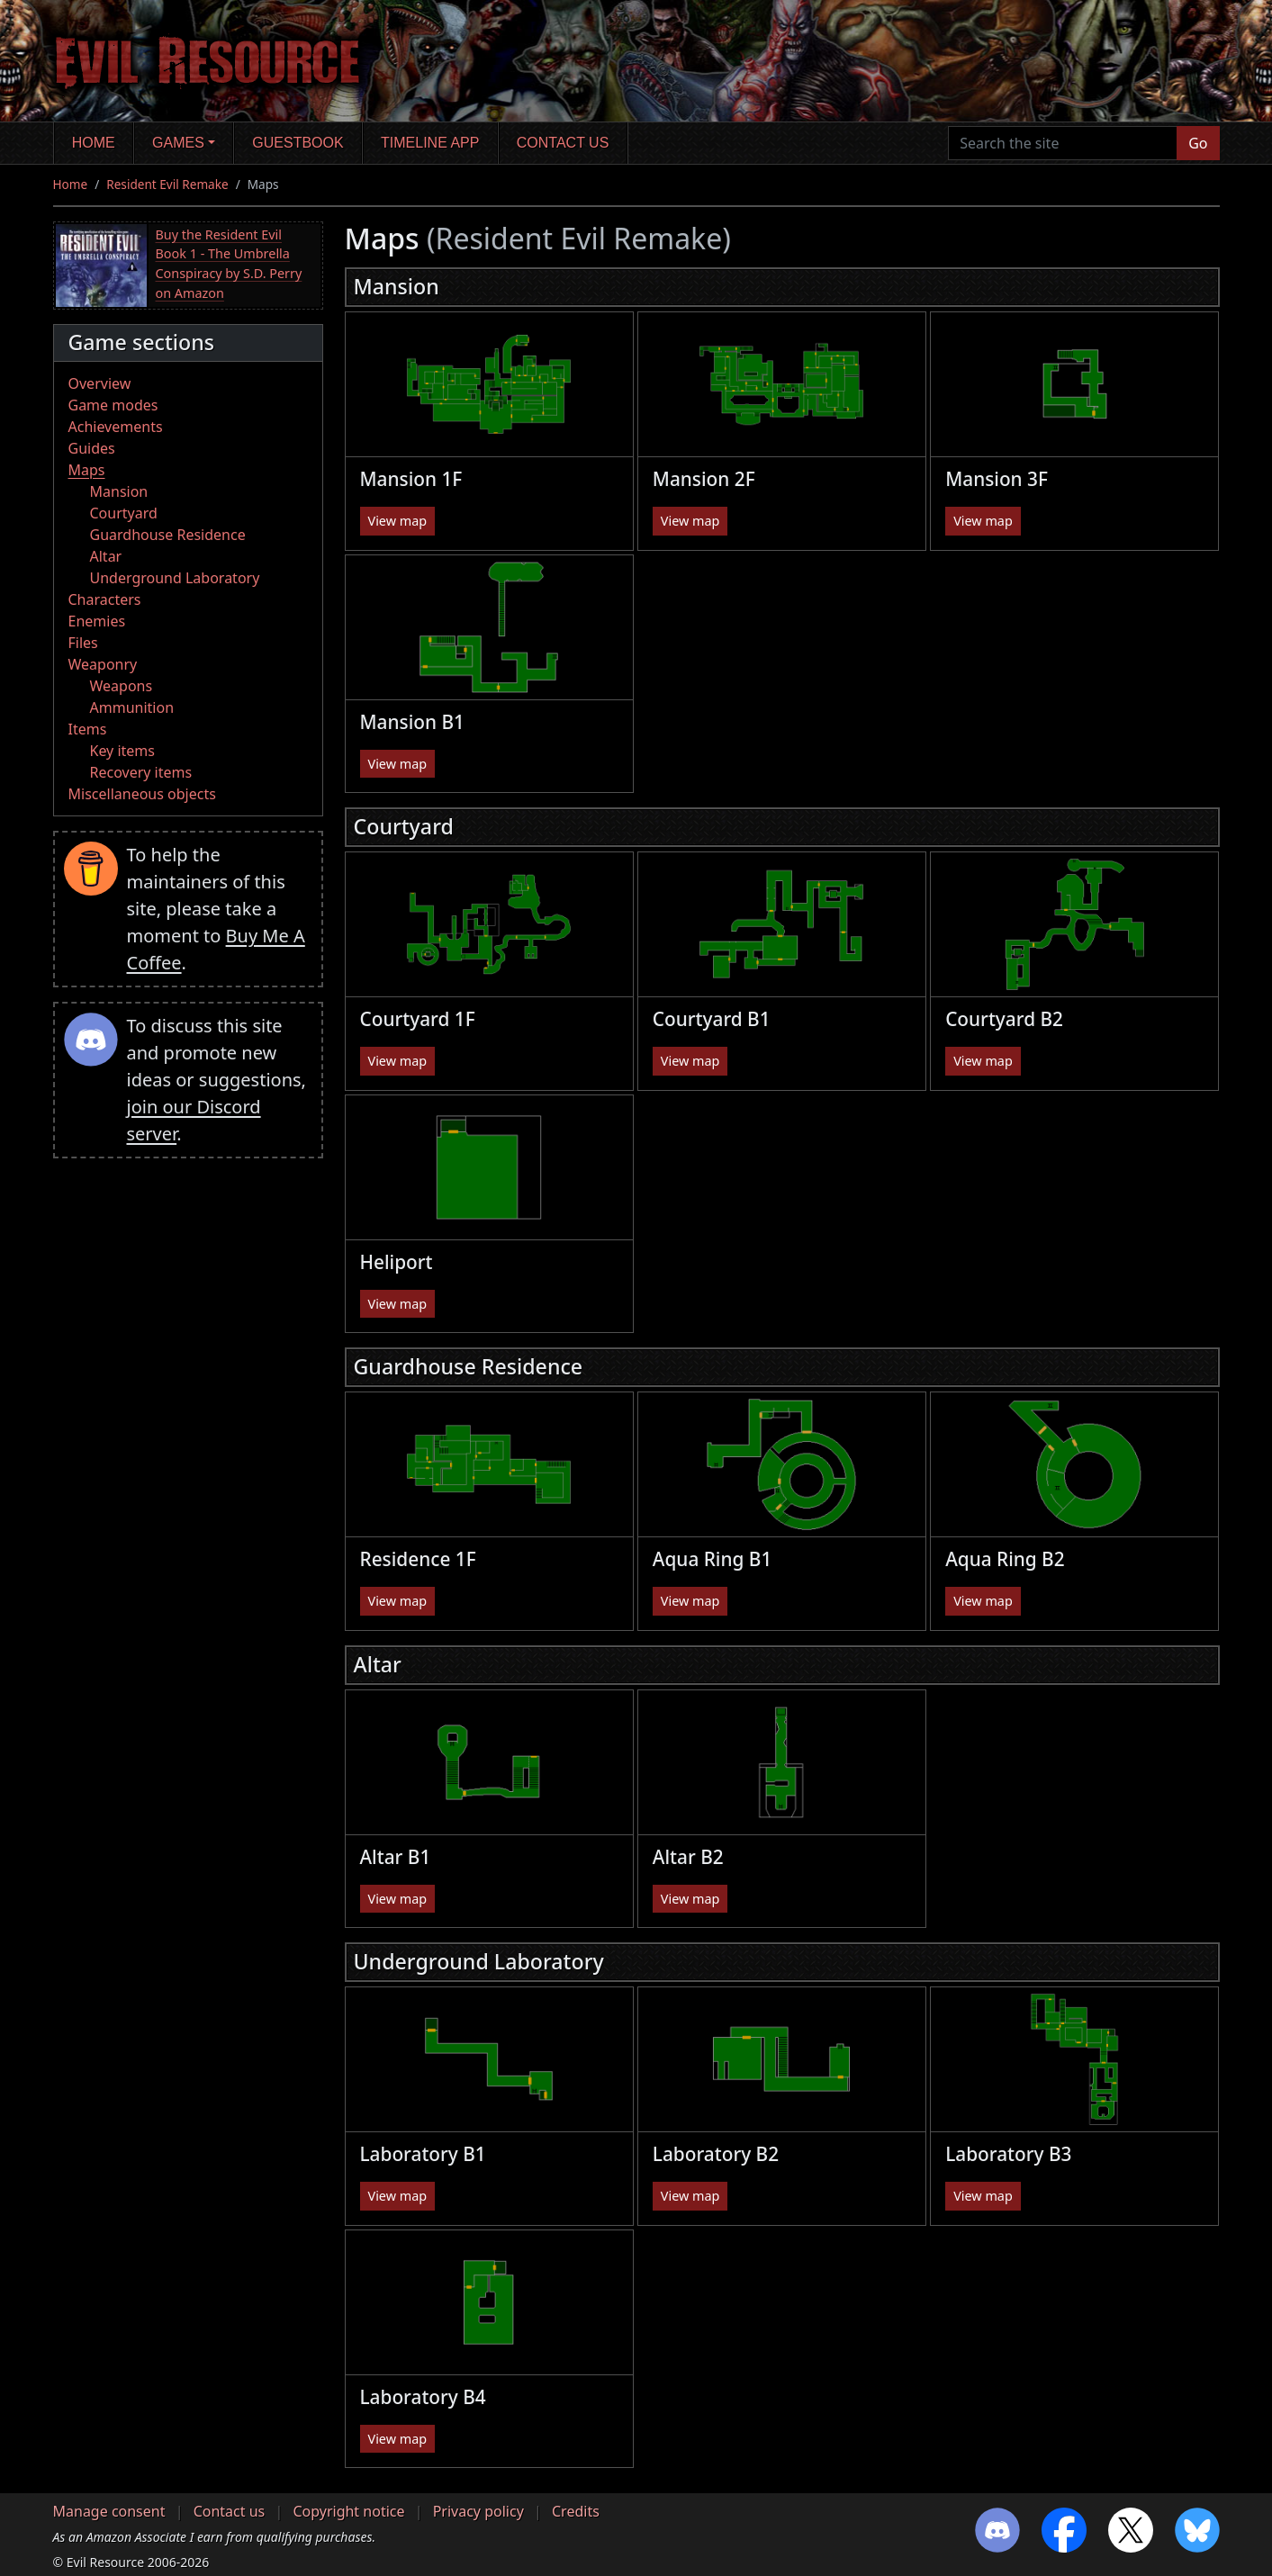  I want to click on Maps, so click(86, 470).